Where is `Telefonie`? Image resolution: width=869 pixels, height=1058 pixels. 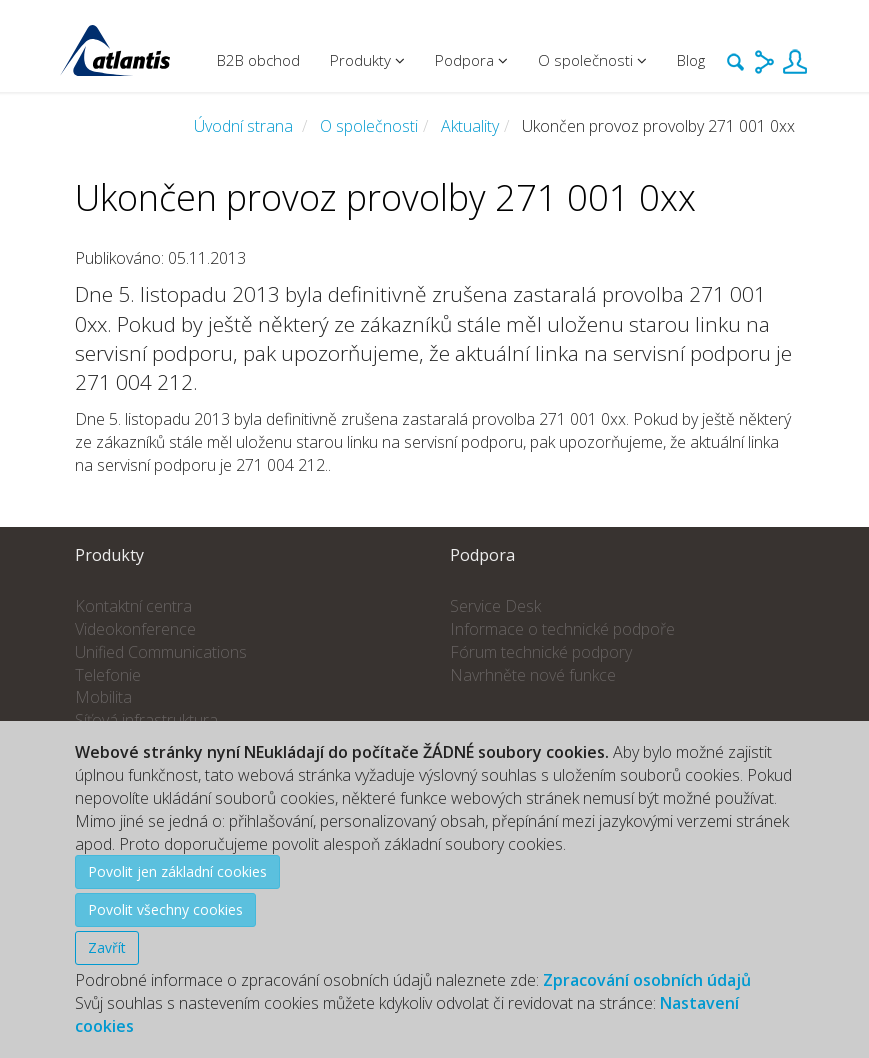 Telefonie is located at coordinates (108, 675).